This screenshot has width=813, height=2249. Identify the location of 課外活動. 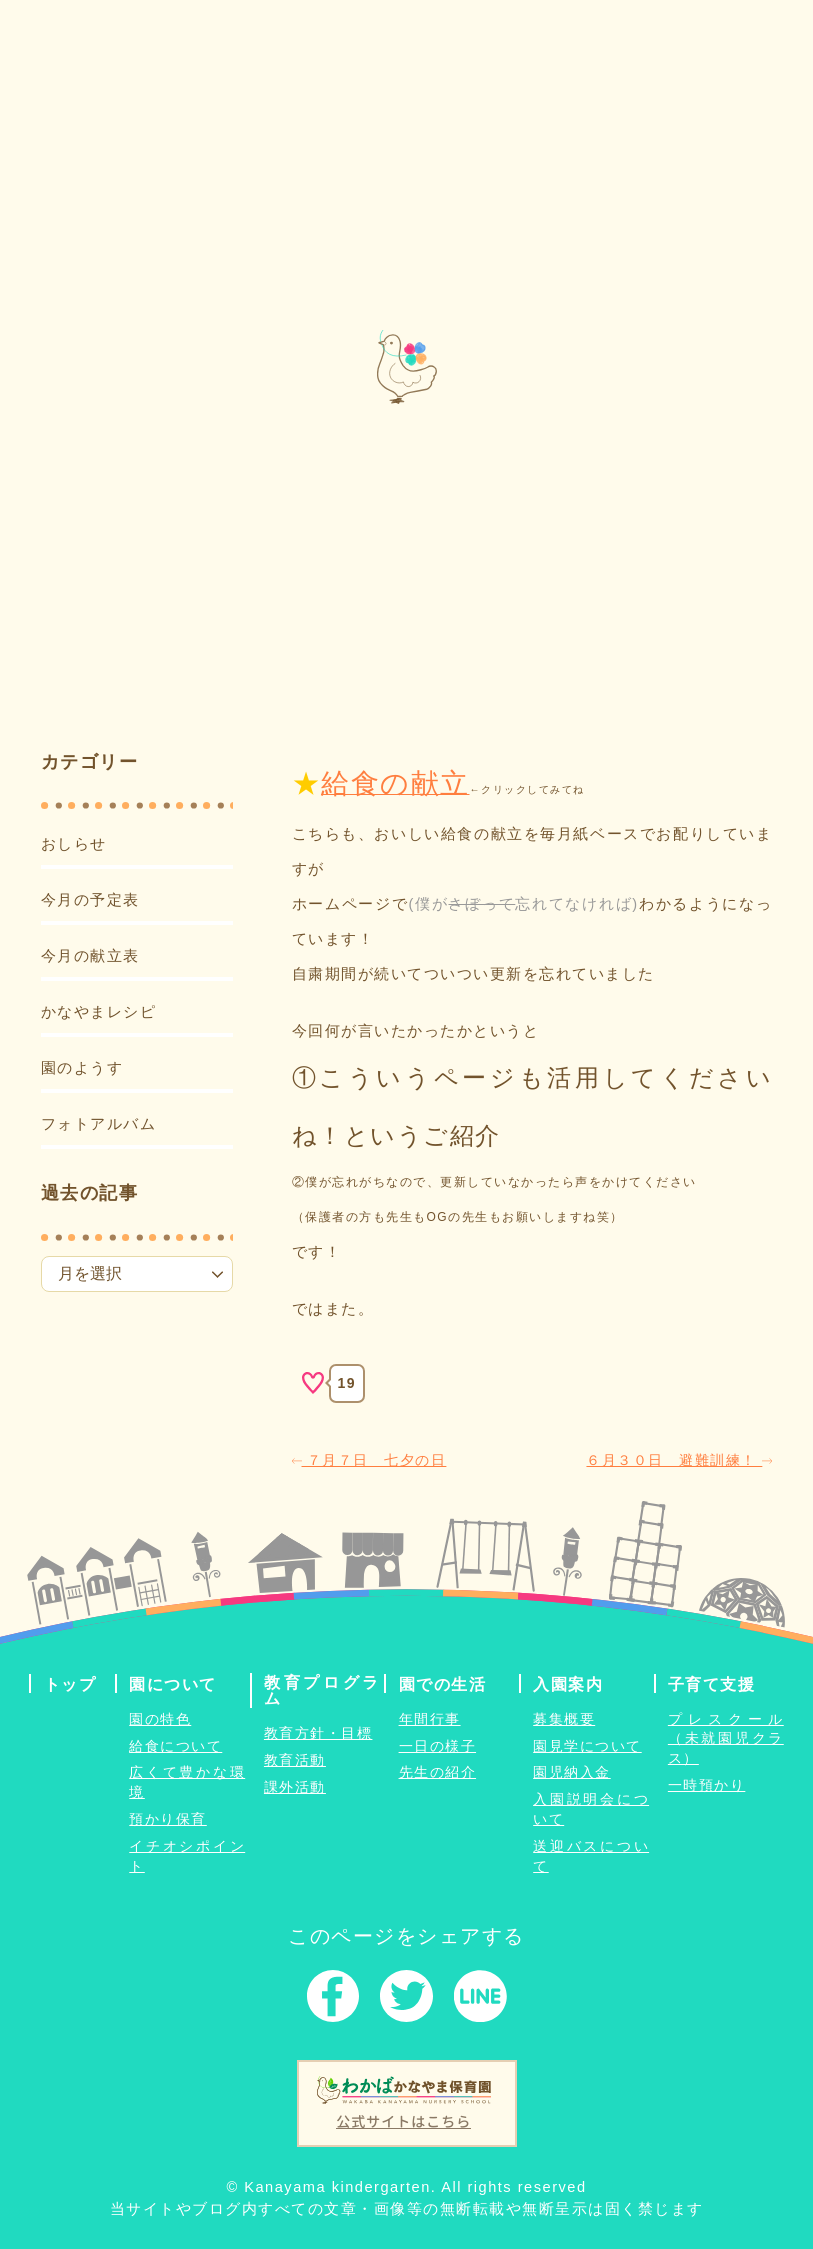
(295, 1787).